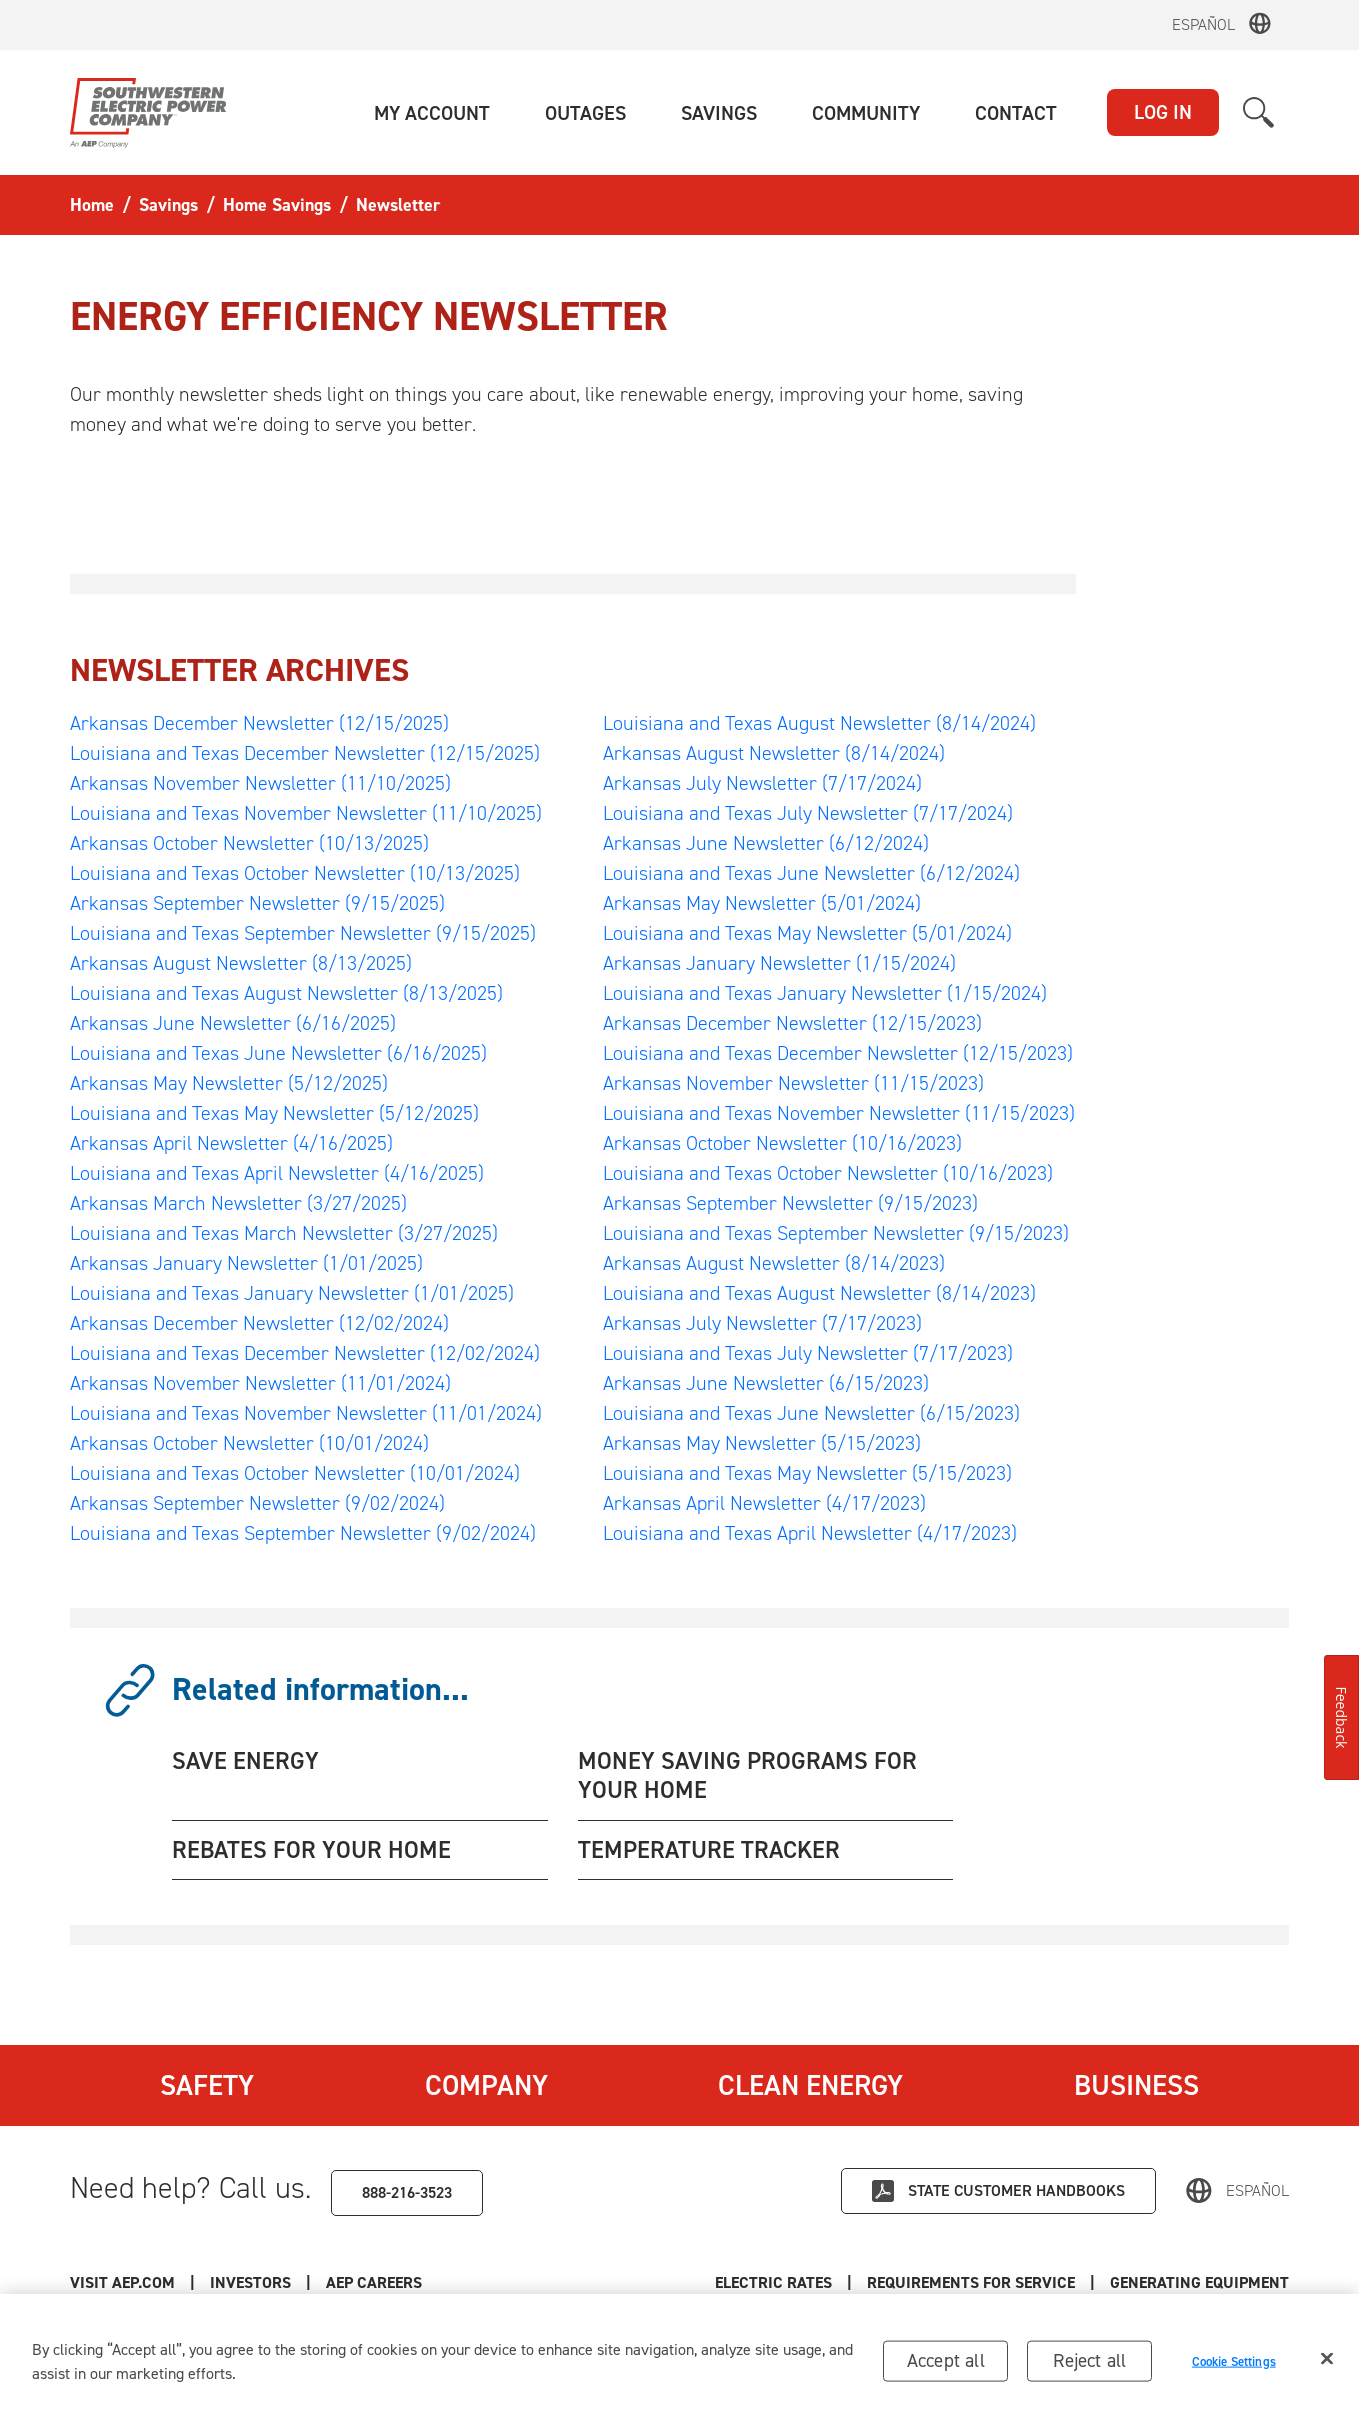  What do you see at coordinates (407, 2192) in the screenshot?
I see `888-216-3523` at bounding box center [407, 2192].